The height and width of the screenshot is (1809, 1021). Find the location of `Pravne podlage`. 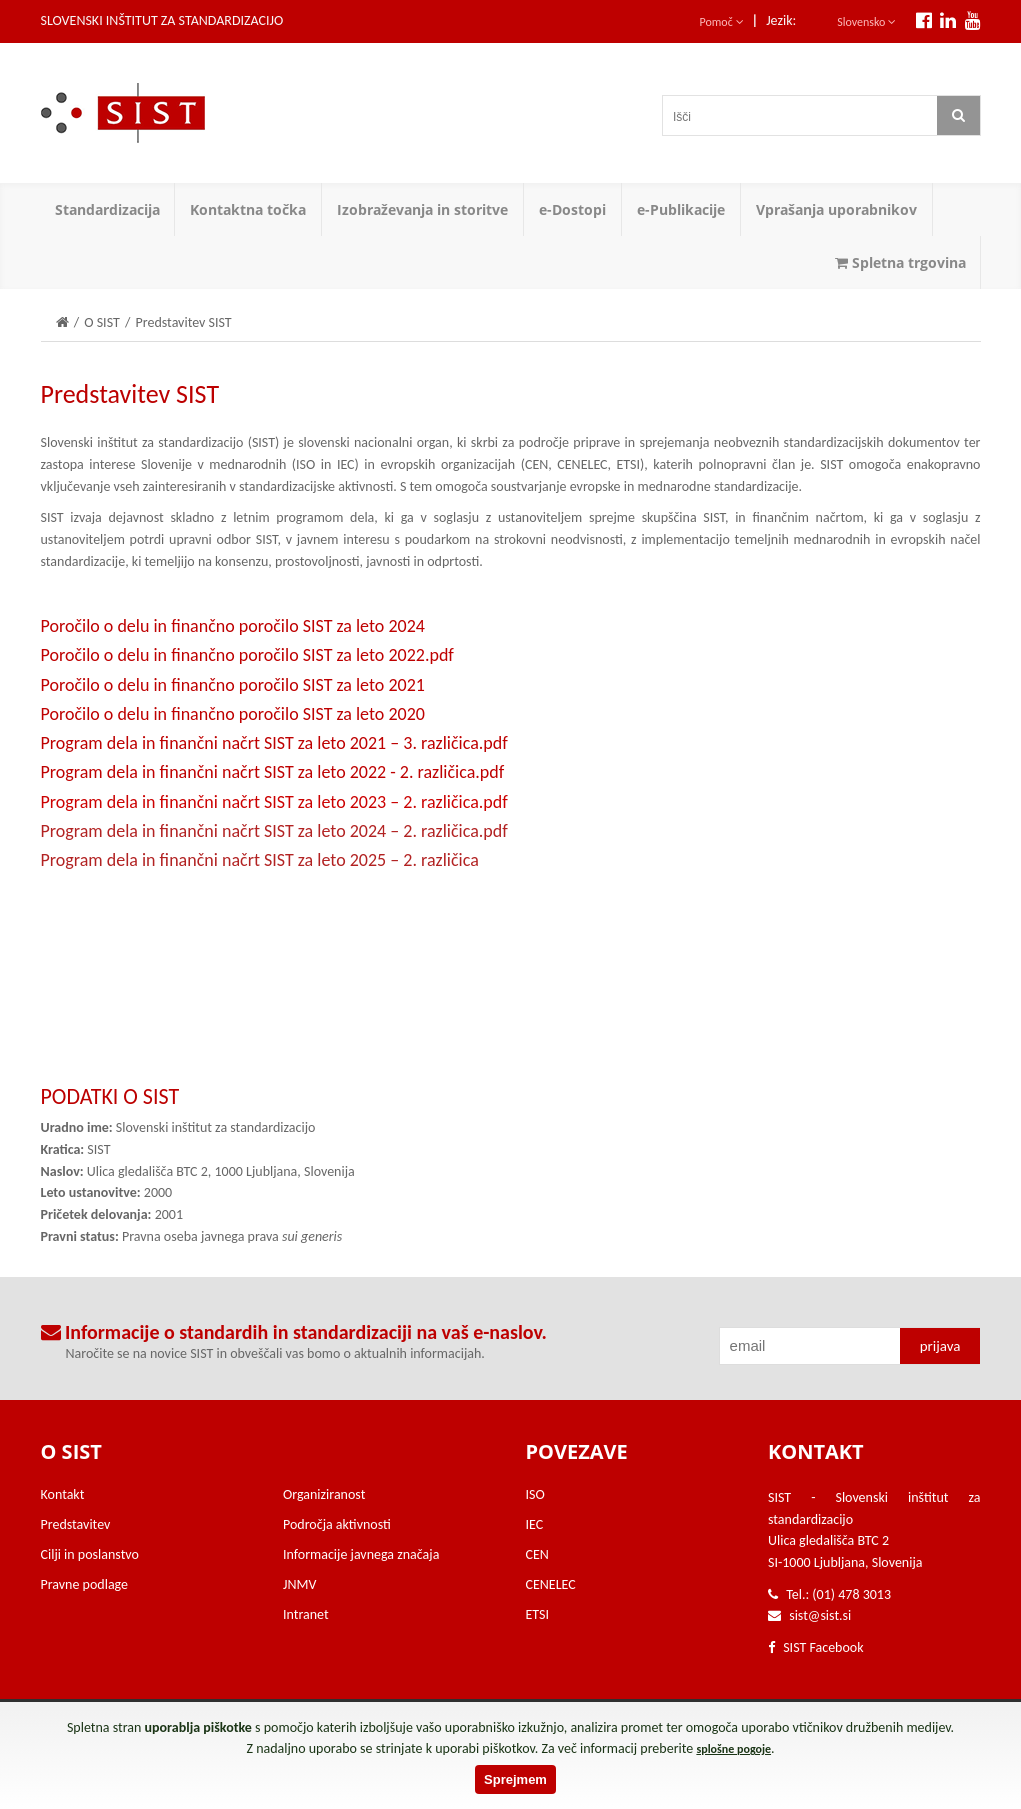

Pravne podlage is located at coordinates (85, 1584).